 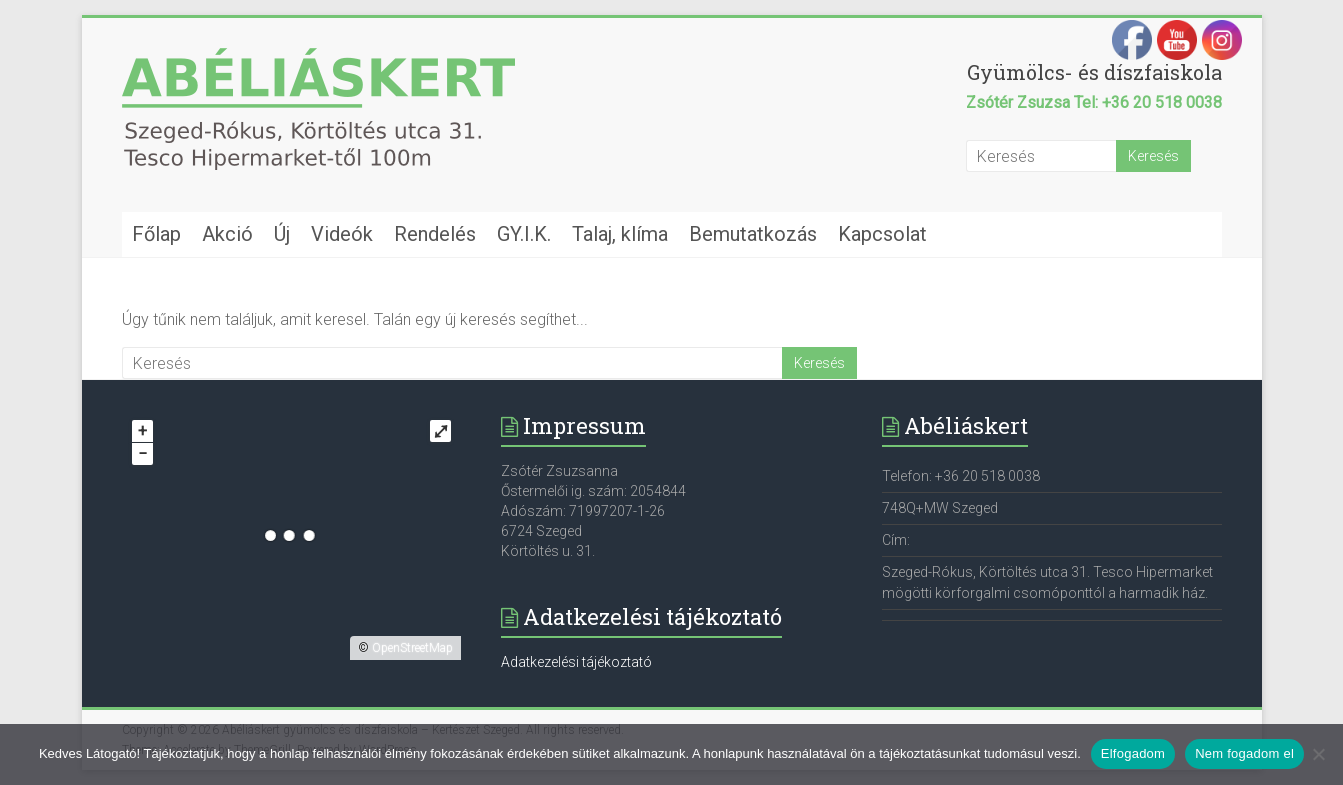 I want to click on Videók, so click(x=342, y=234).